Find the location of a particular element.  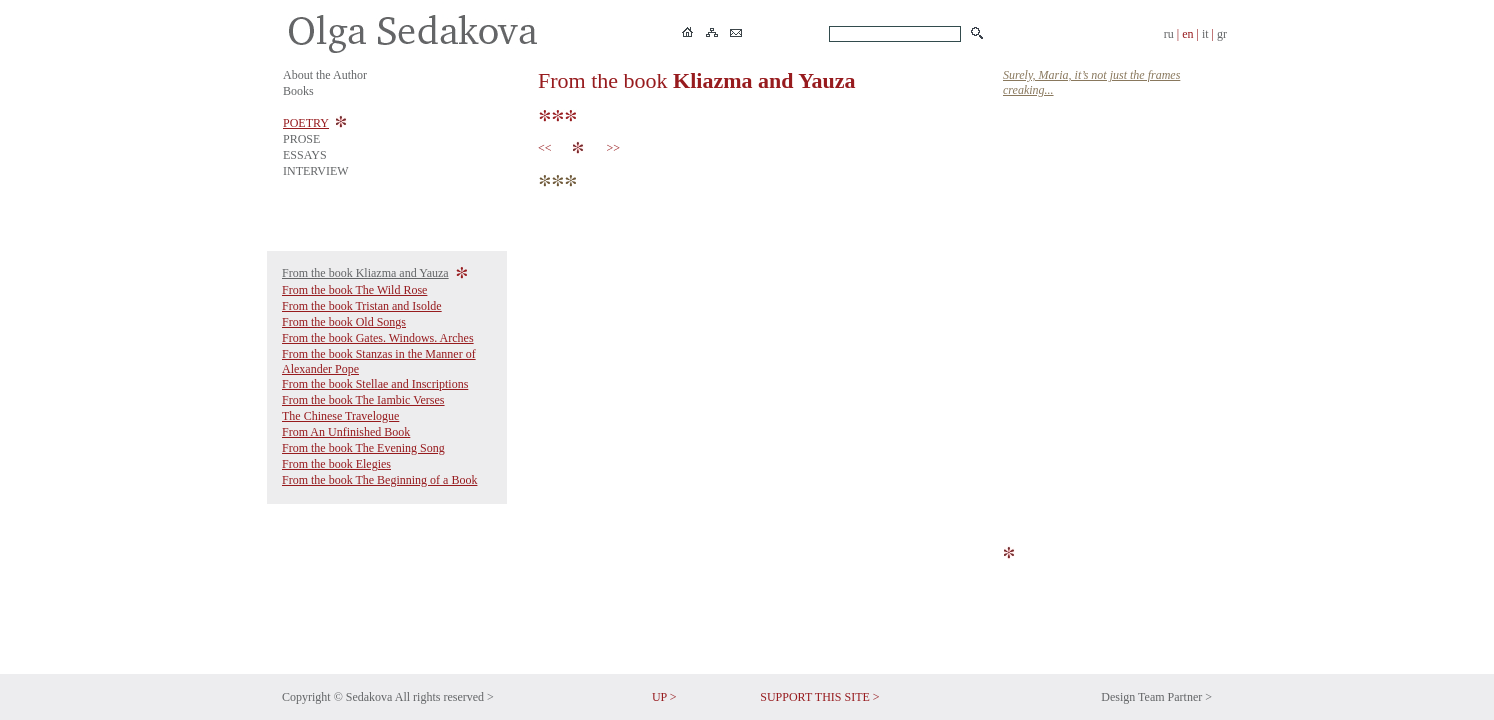

The Chinese Travelogue is located at coordinates (340, 416).